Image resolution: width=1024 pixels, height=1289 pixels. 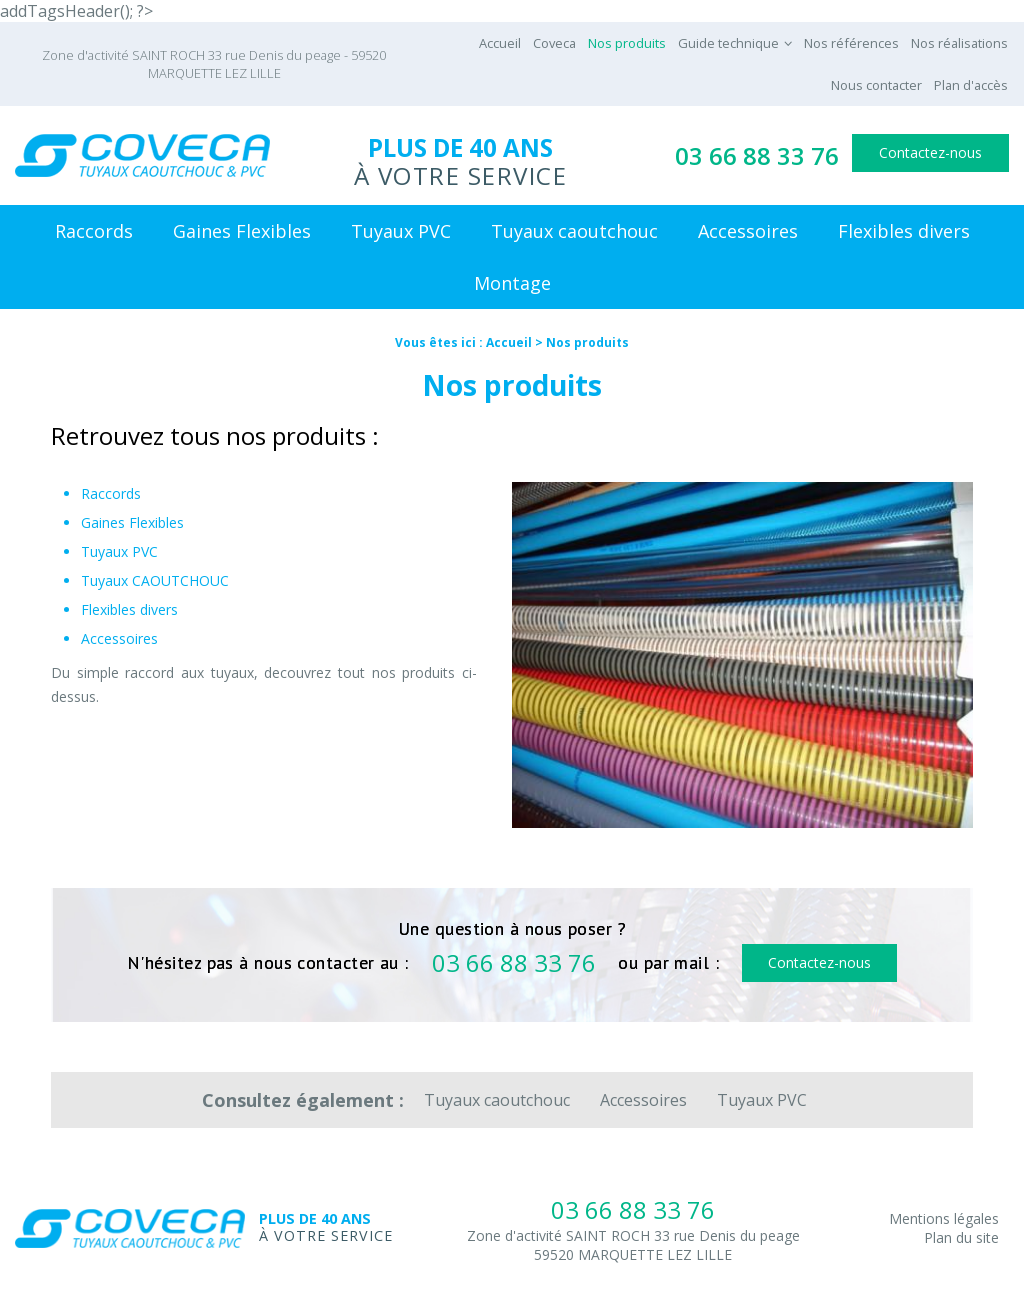 What do you see at coordinates (94, 231) in the screenshot?
I see `Raccords` at bounding box center [94, 231].